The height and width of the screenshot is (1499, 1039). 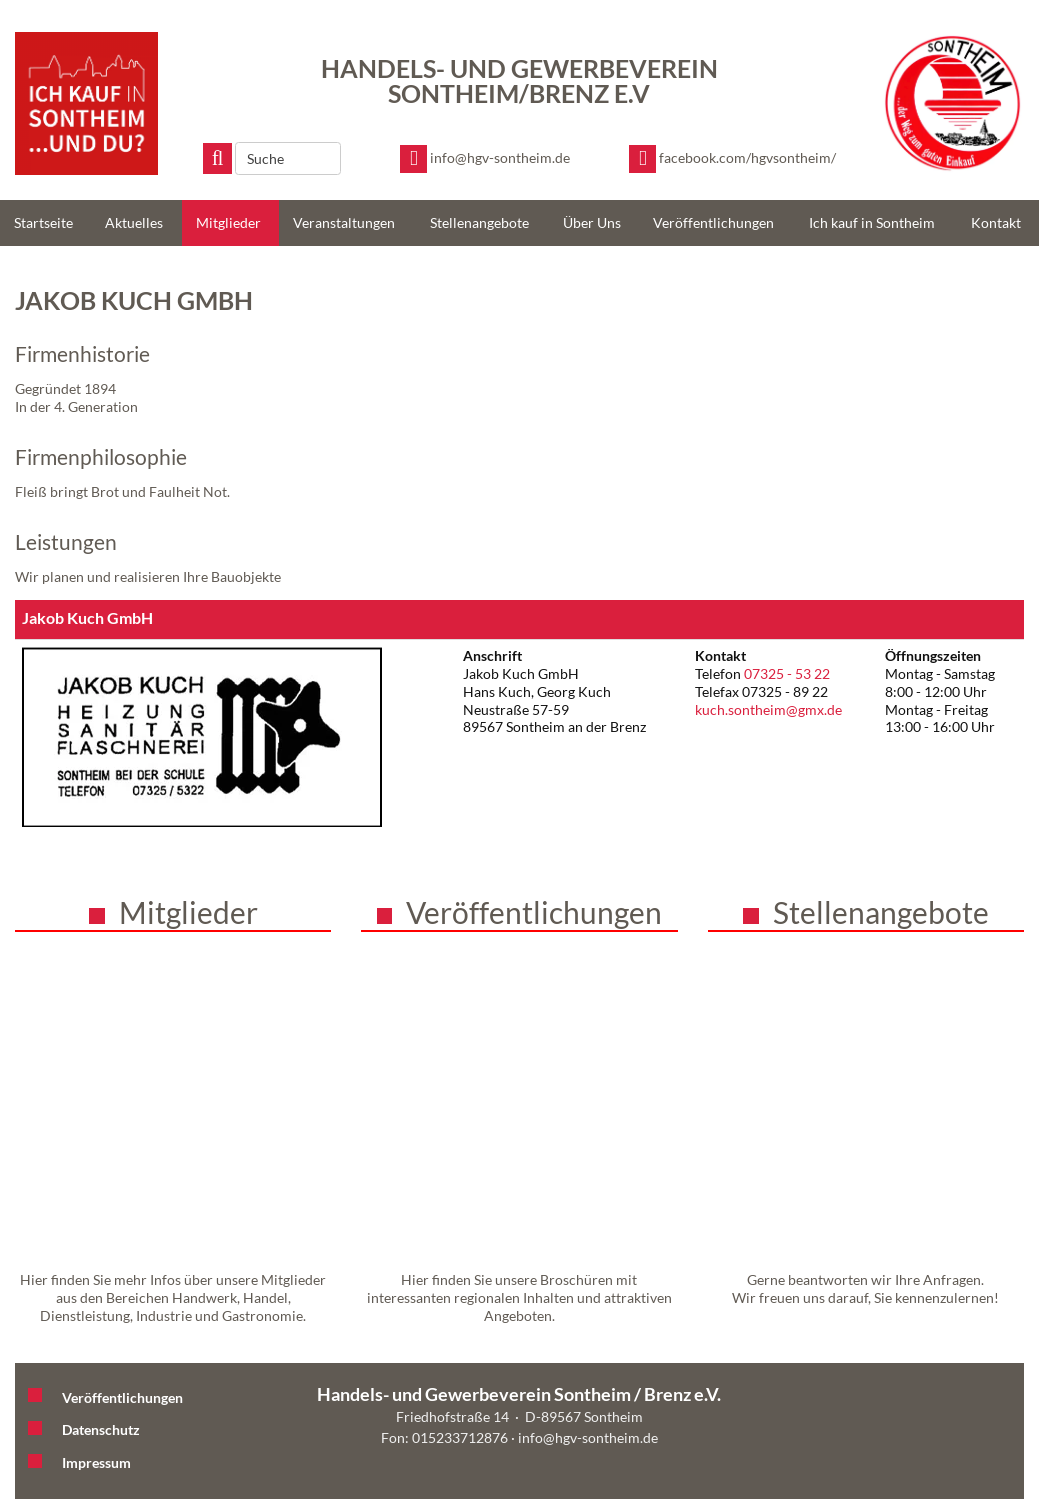 I want to click on Veröffentlichungen, so click(x=713, y=222).